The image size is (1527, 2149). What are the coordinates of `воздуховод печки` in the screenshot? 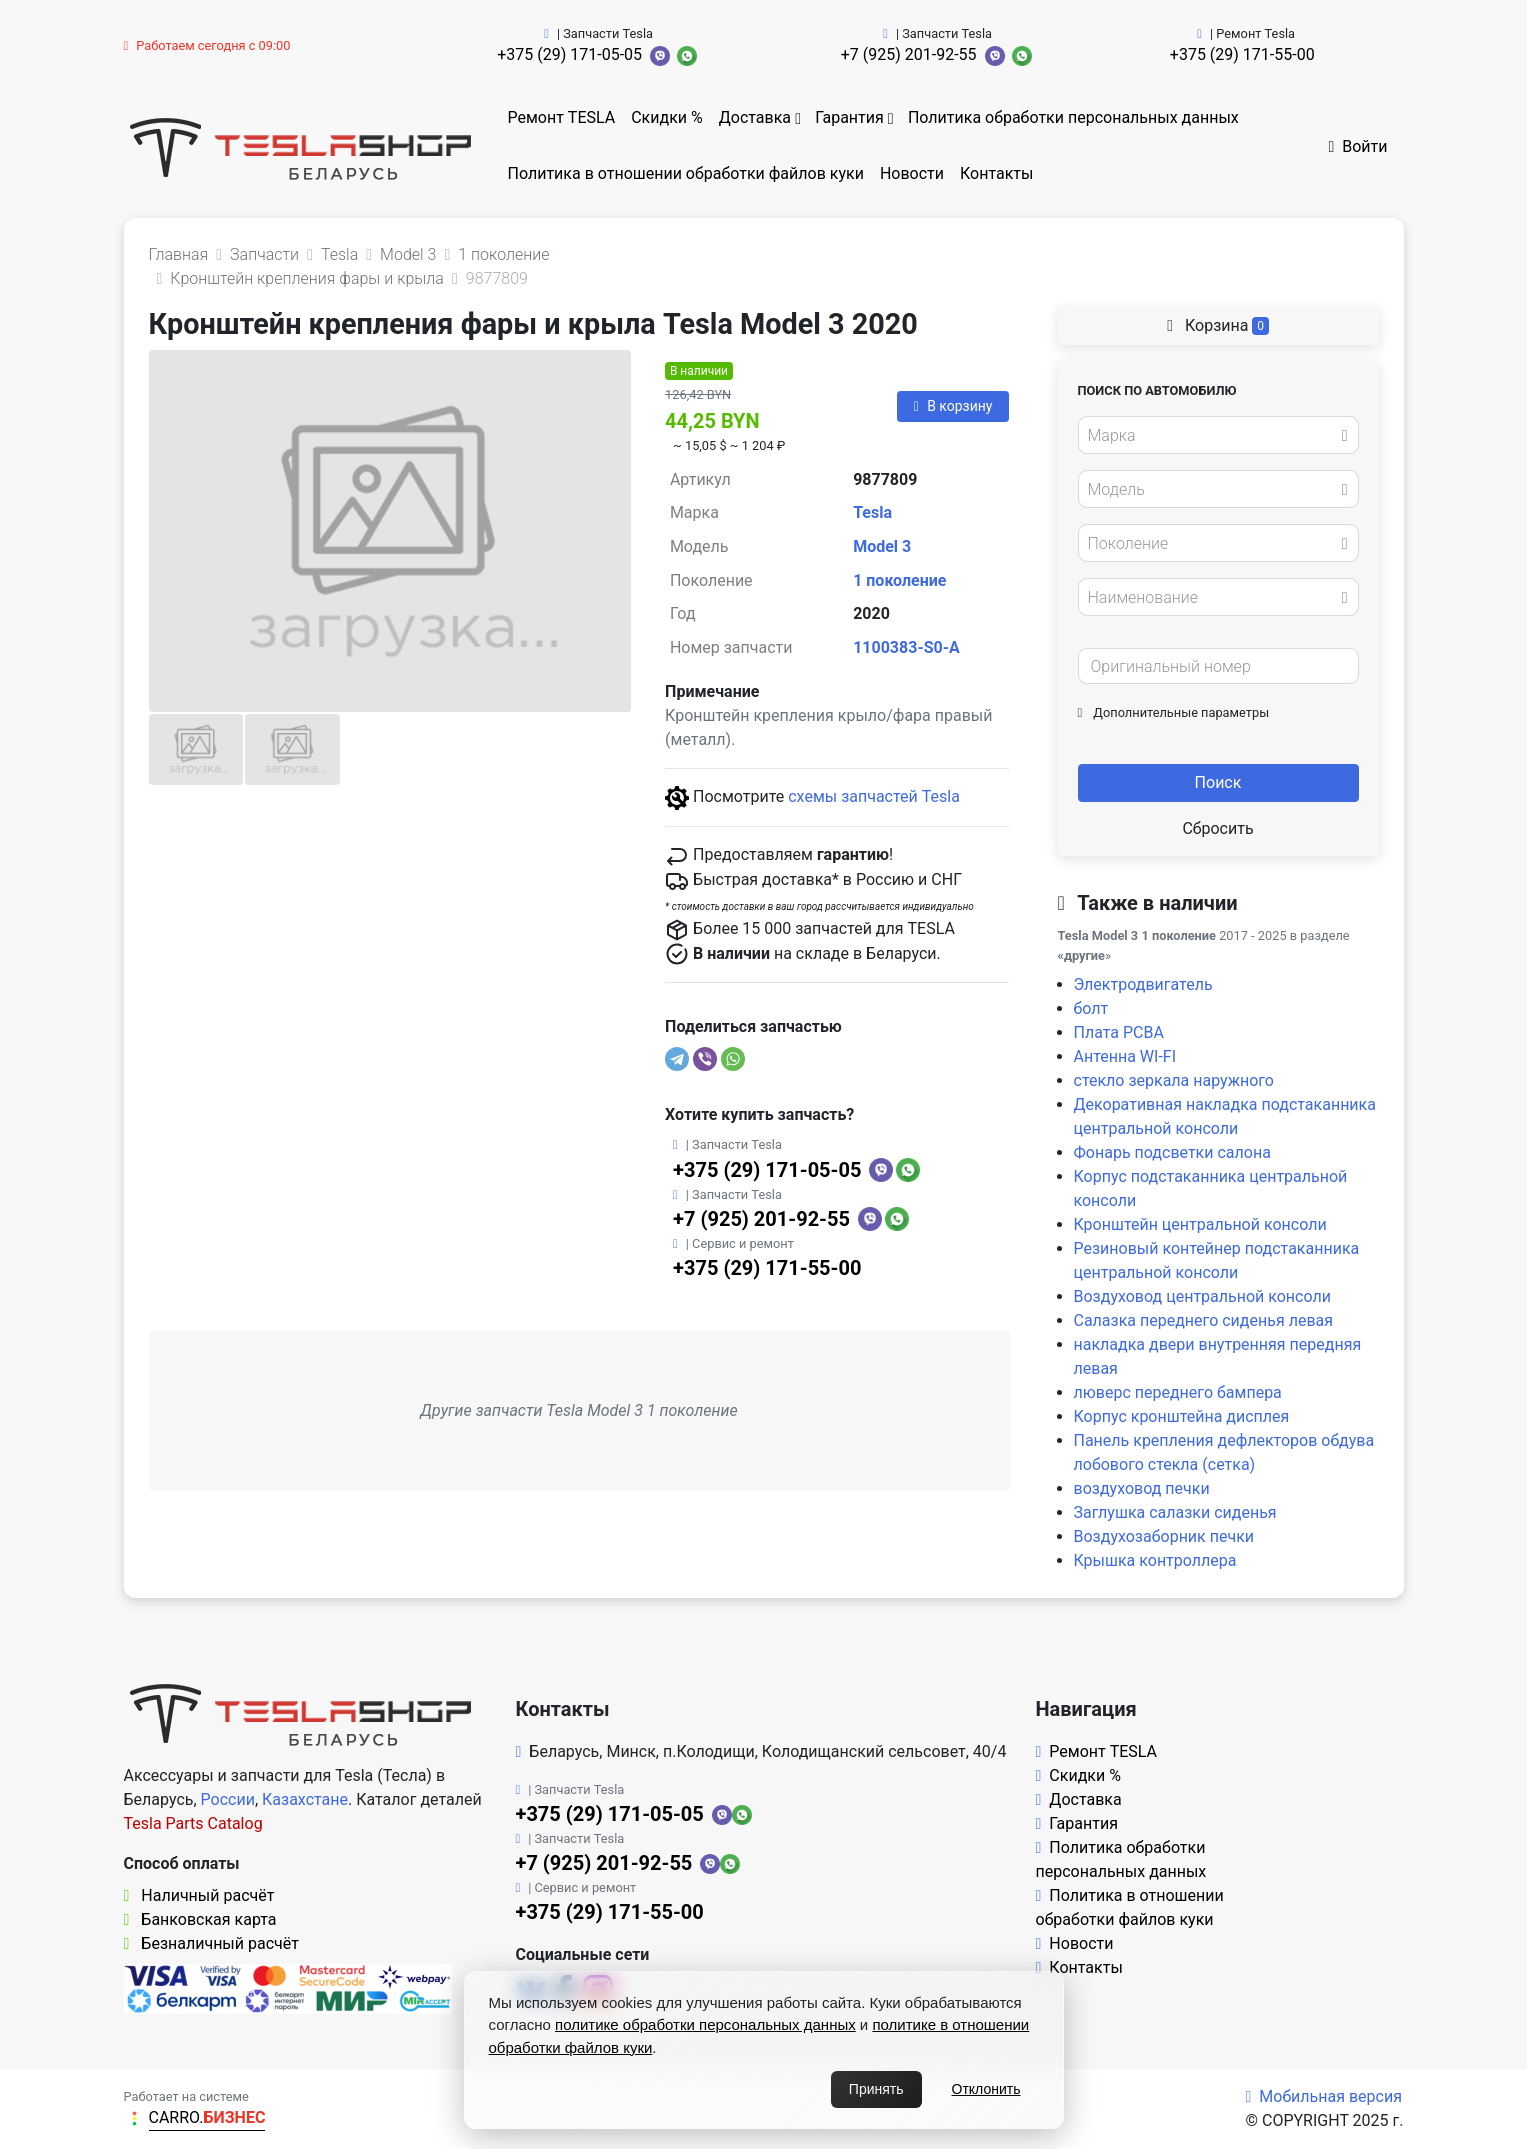 It's located at (1142, 1488).